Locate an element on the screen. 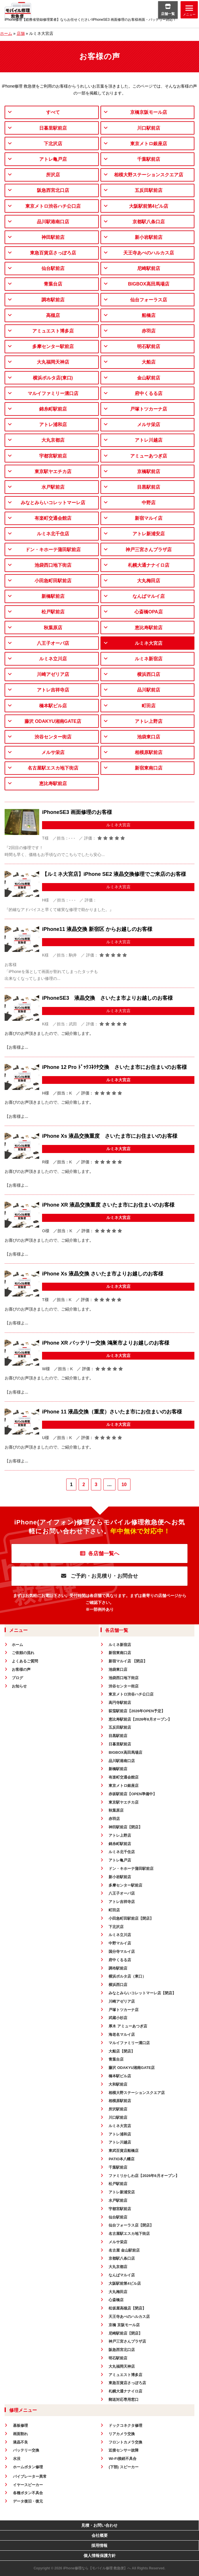 Image resolution: width=199 pixels, height=2576 pixels. 液晶不良 is located at coordinates (20, 2442).